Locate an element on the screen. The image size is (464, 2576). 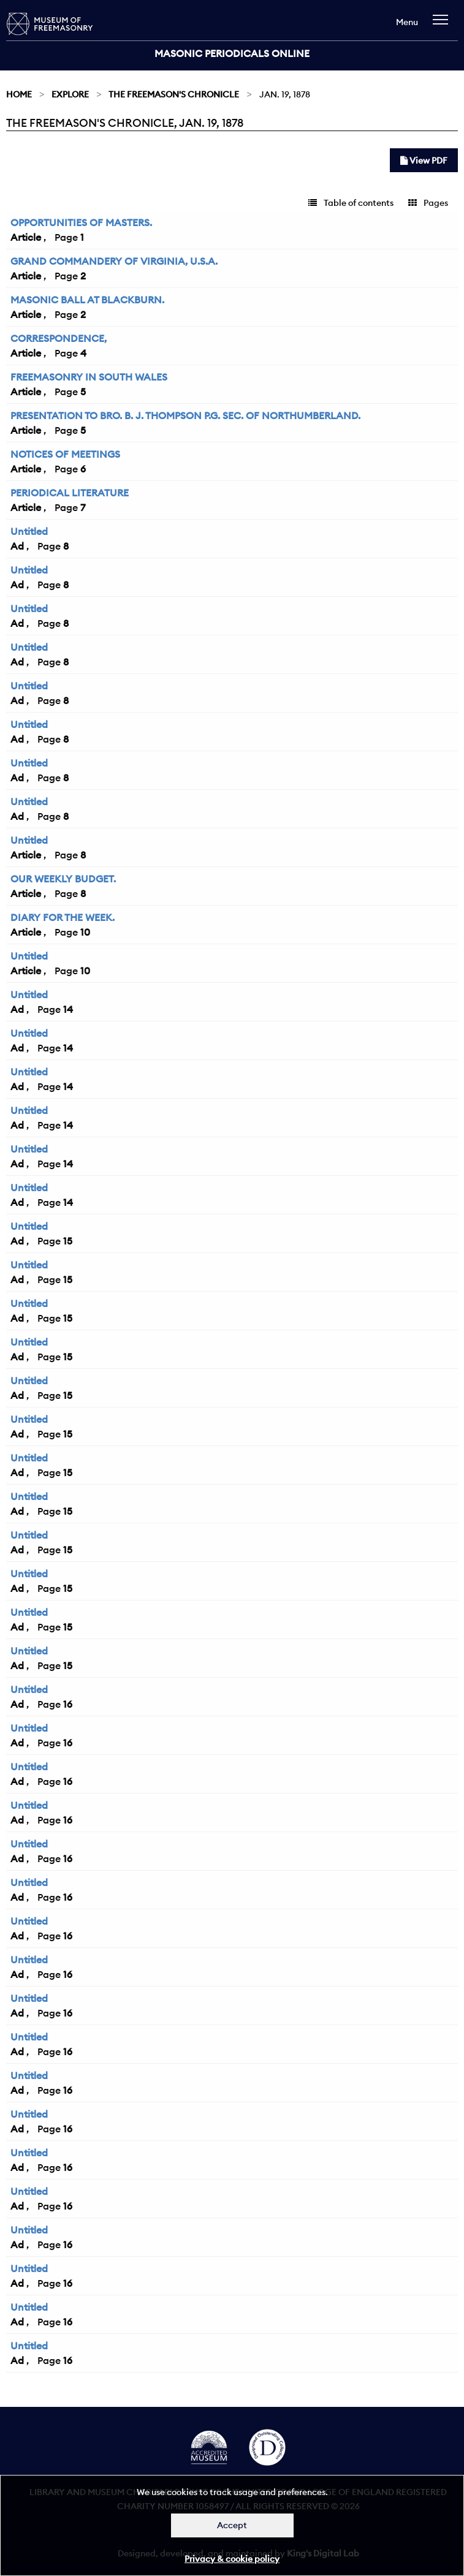
Untitled is located at coordinates (29, 531).